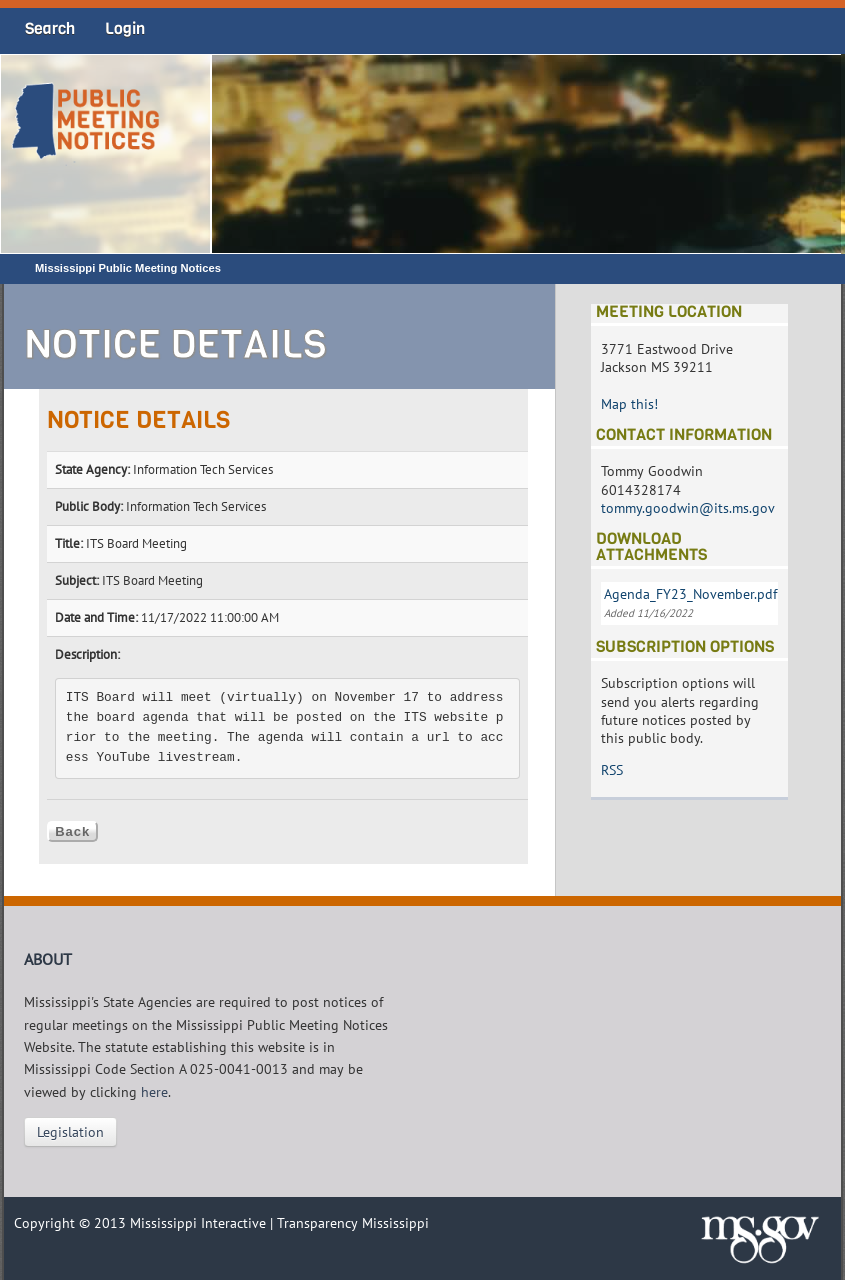 This screenshot has height=1280, width=845. Describe the element at coordinates (128, 268) in the screenshot. I see `Mississippi Public Meeting Notices` at that location.